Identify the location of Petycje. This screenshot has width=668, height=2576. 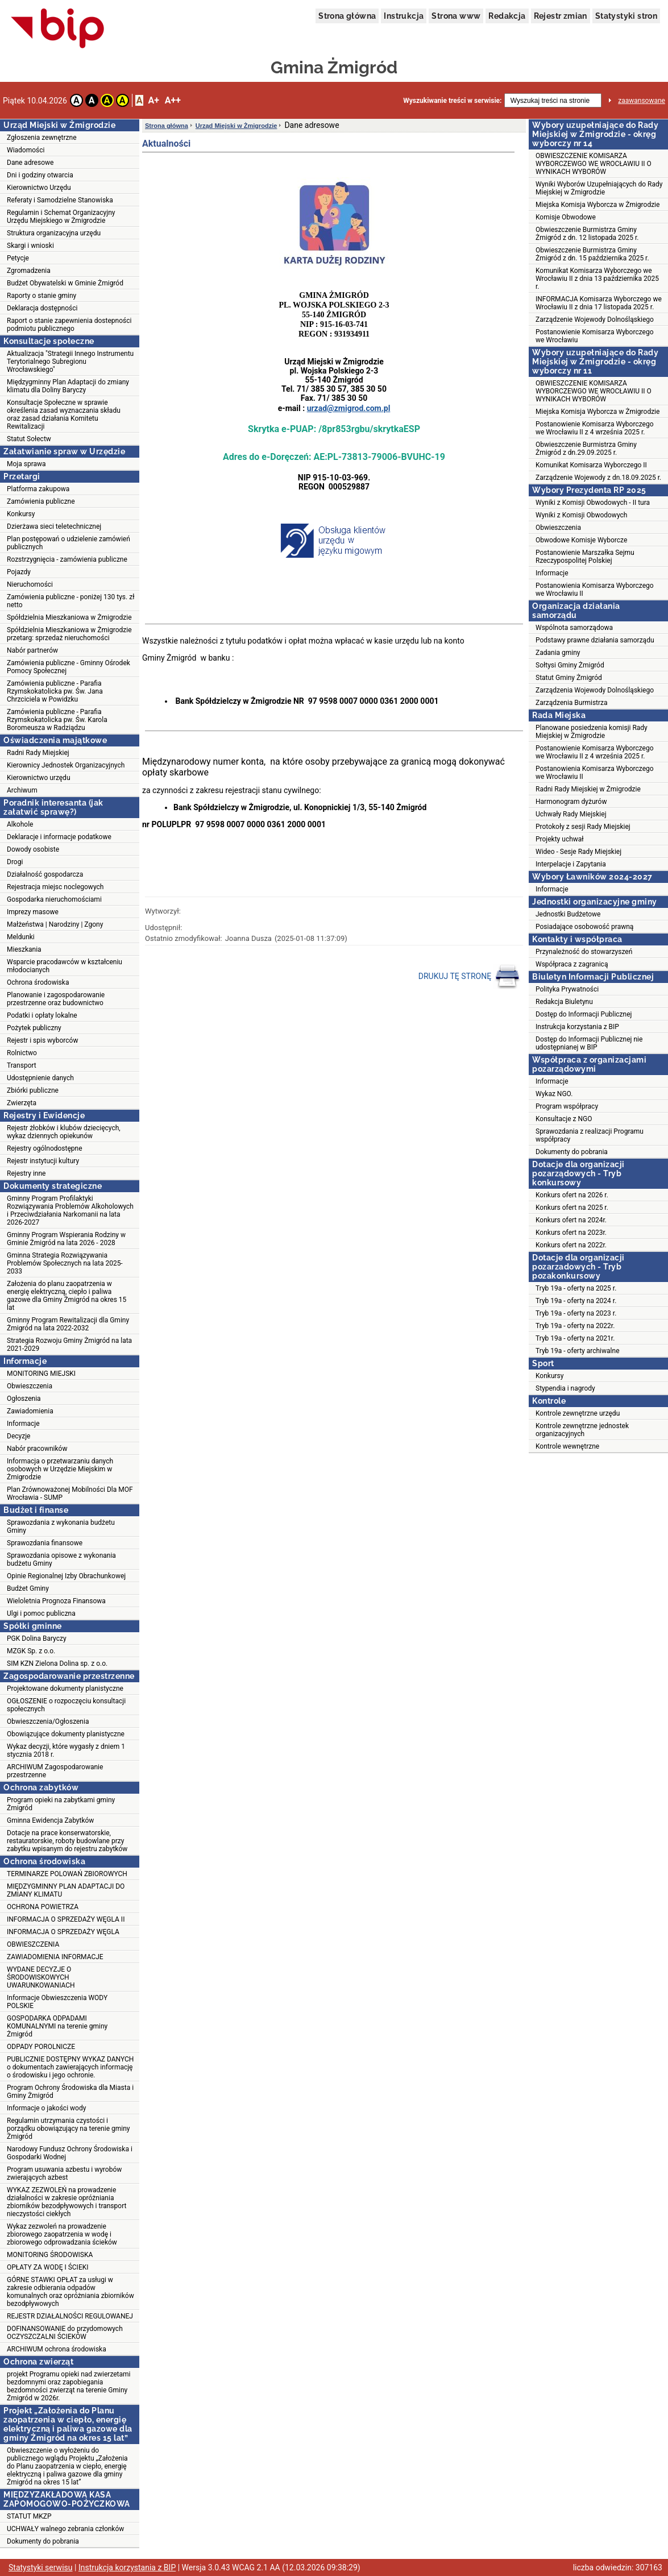
(18, 258).